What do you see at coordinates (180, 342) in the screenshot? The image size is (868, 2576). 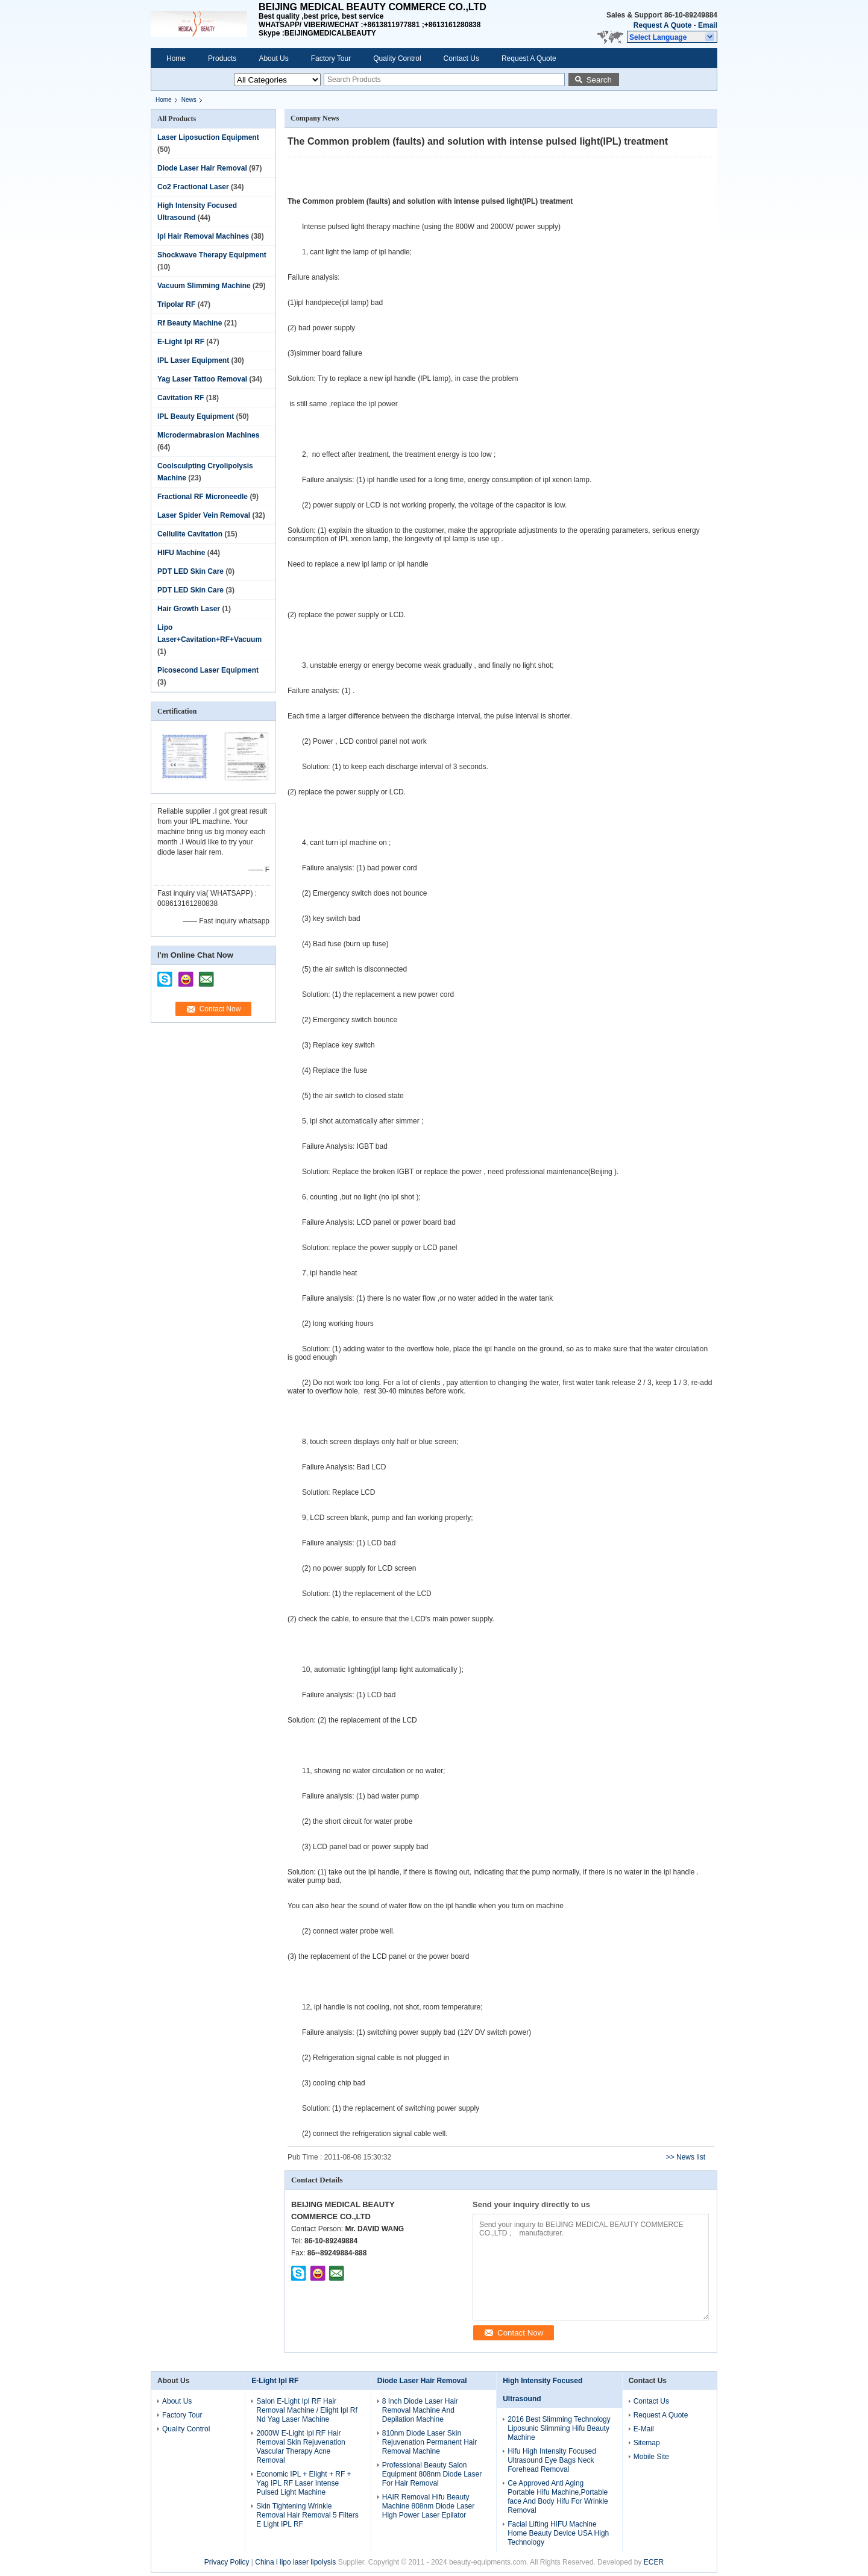 I see `E-Light Ipl RF` at bounding box center [180, 342].